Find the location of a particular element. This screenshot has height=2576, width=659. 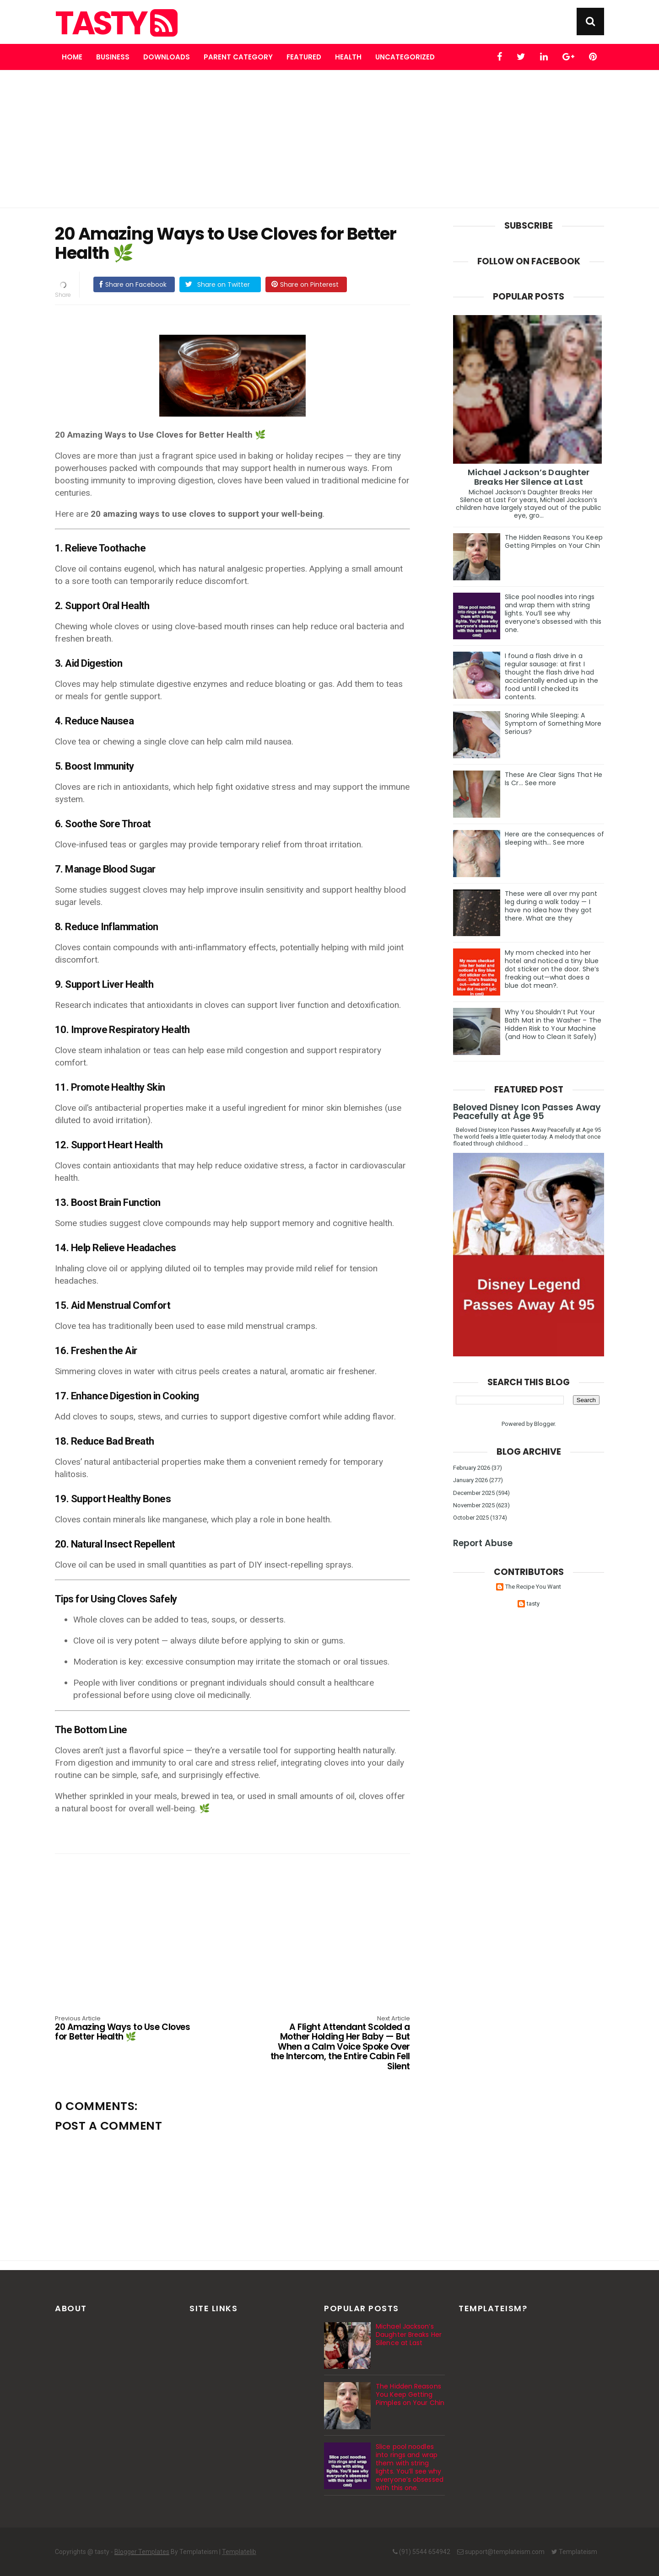

Beloved Disney Icon Passes Away Peacefully at Age 95 is located at coordinates (527, 1111).